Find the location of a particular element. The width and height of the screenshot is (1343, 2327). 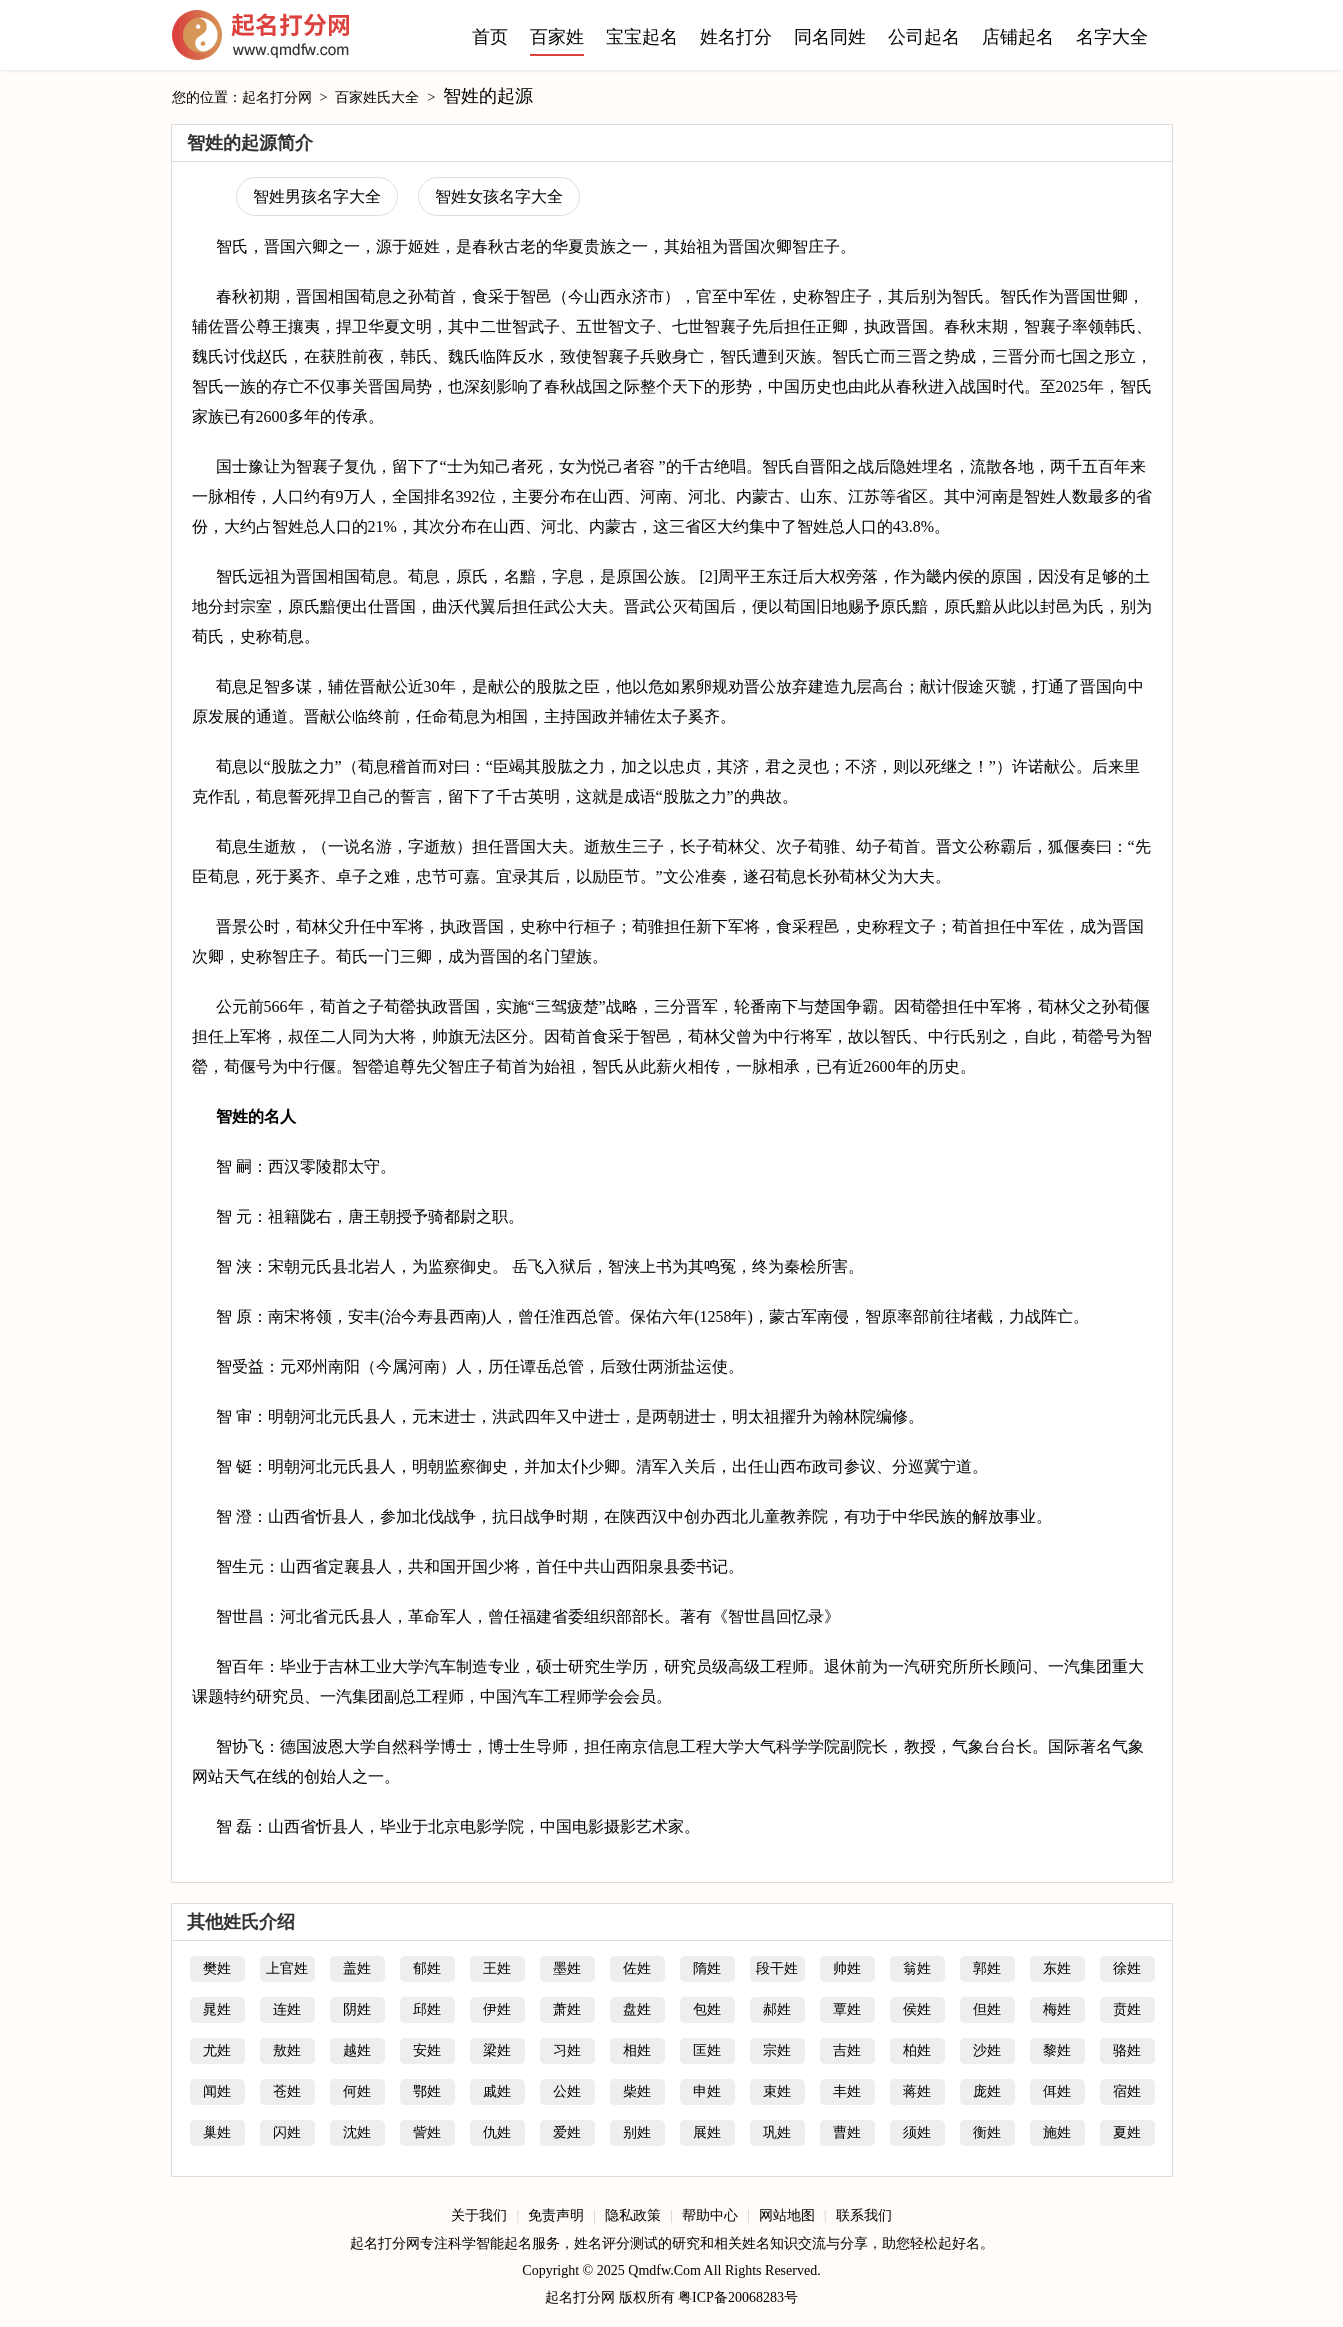

訾姓 is located at coordinates (427, 2132).